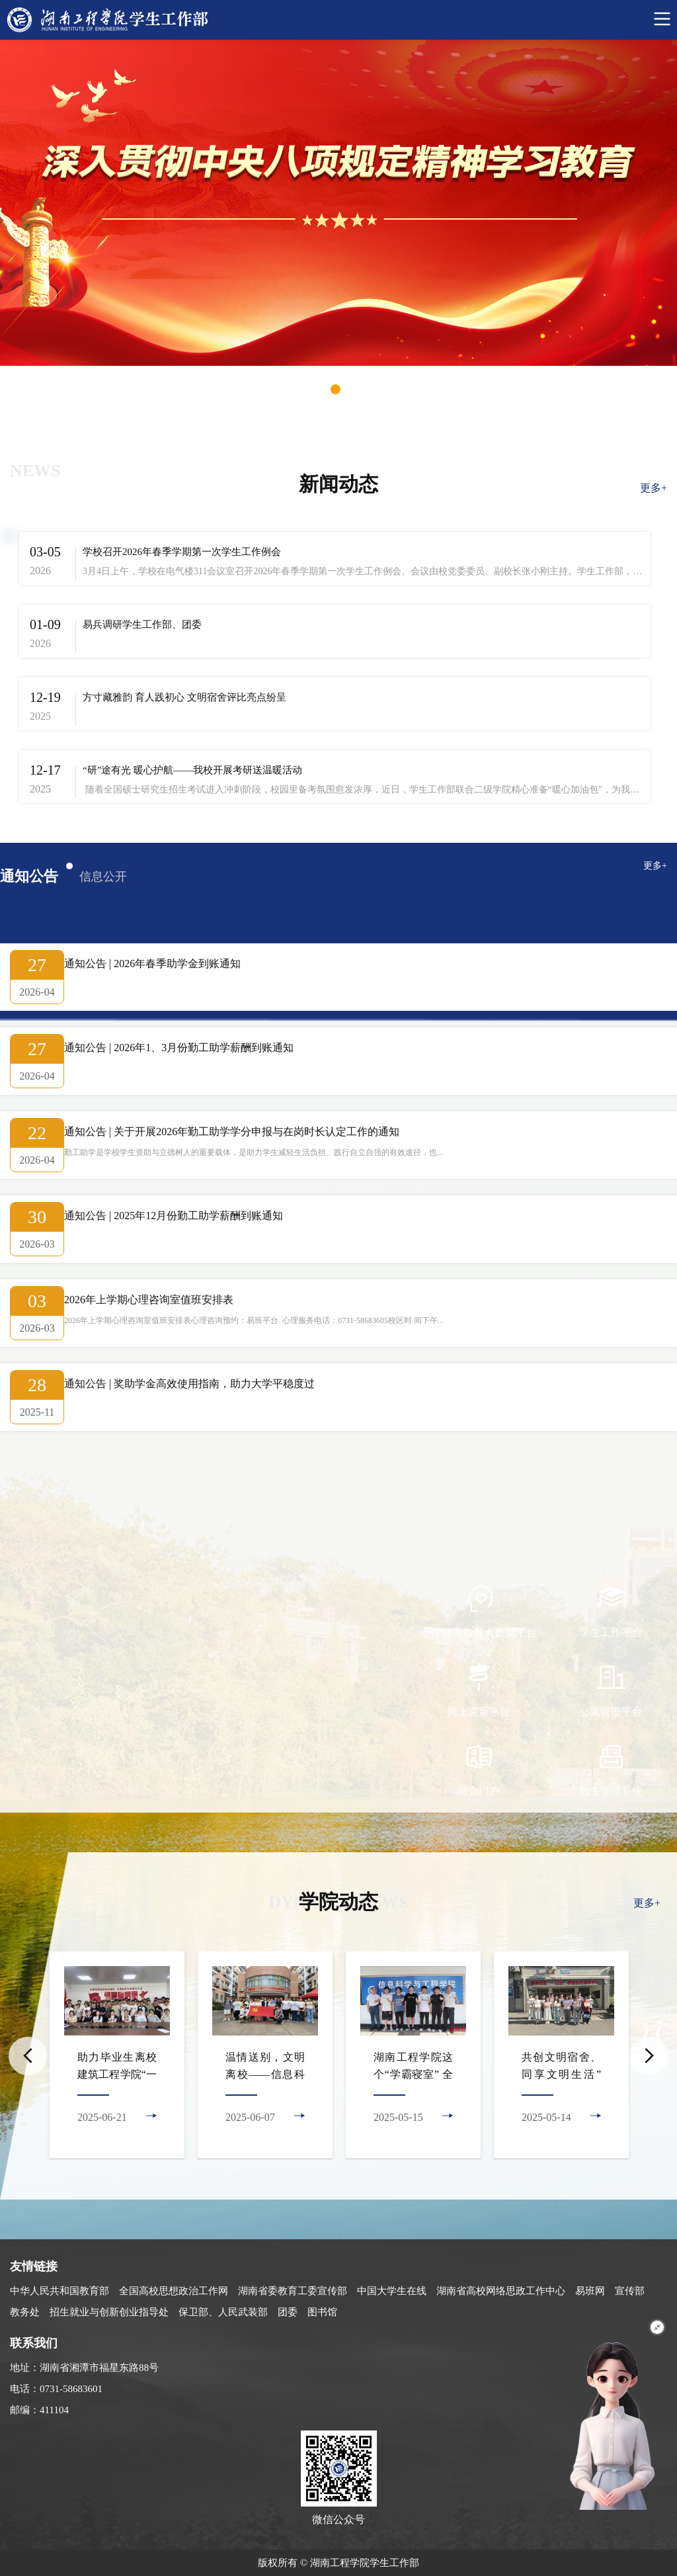 The width and height of the screenshot is (677, 2576). What do you see at coordinates (322, 2312) in the screenshot?
I see `图书馆` at bounding box center [322, 2312].